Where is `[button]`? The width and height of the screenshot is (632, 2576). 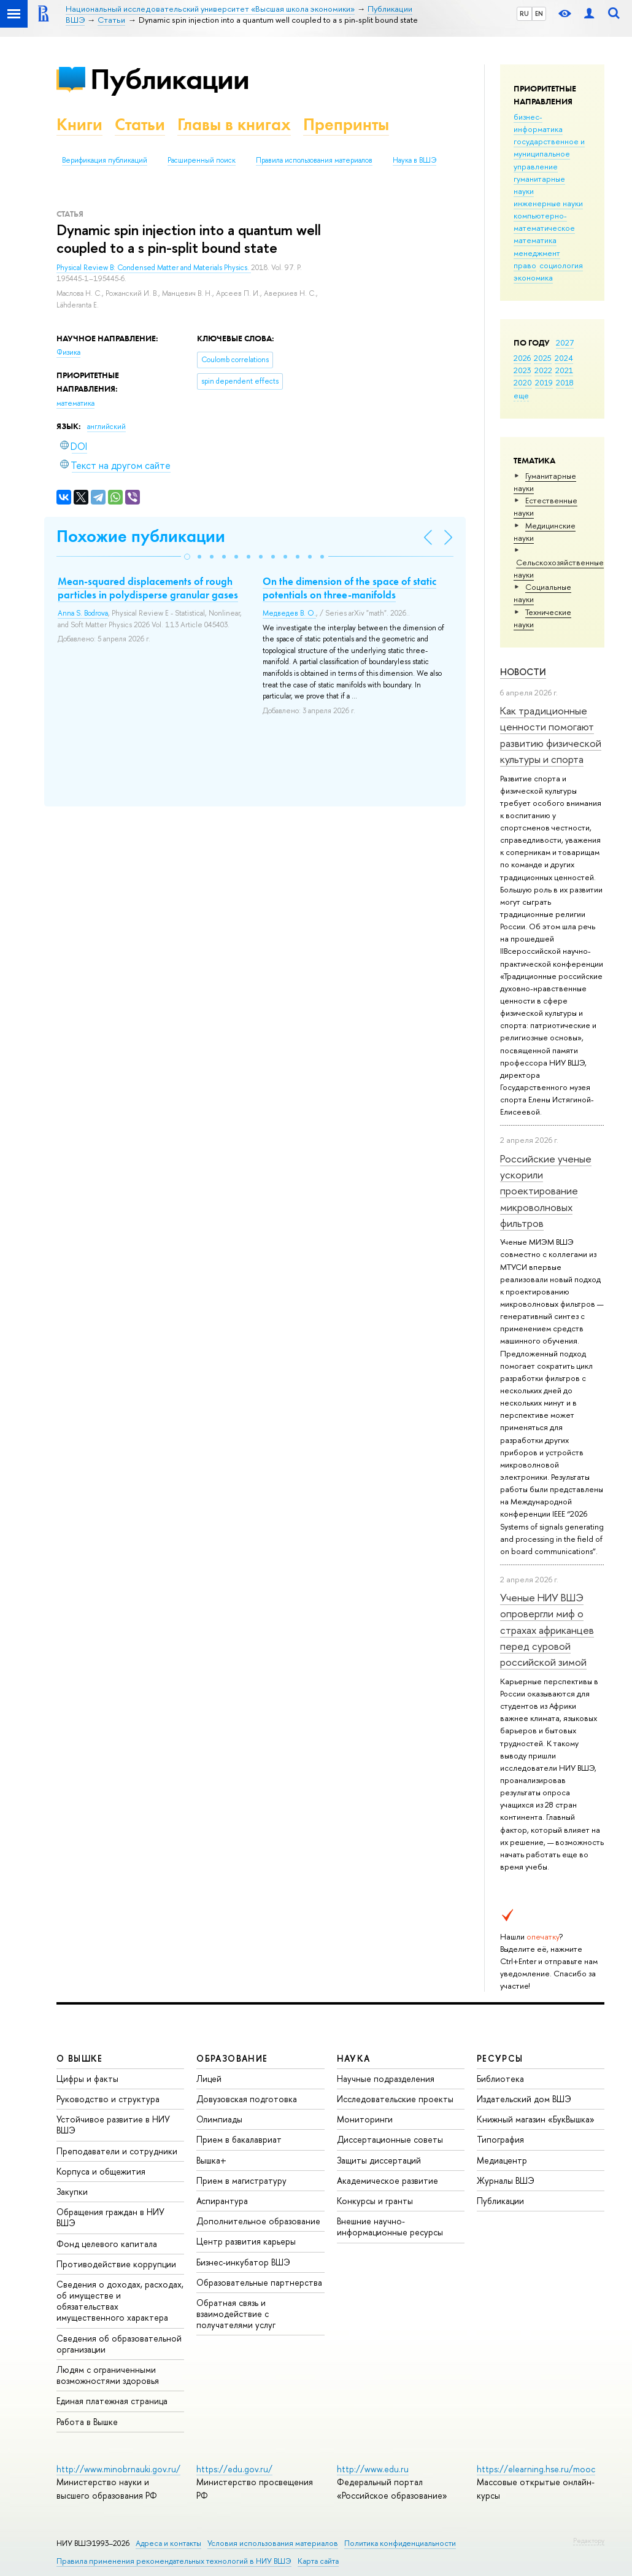 [button] is located at coordinates (187, 557).